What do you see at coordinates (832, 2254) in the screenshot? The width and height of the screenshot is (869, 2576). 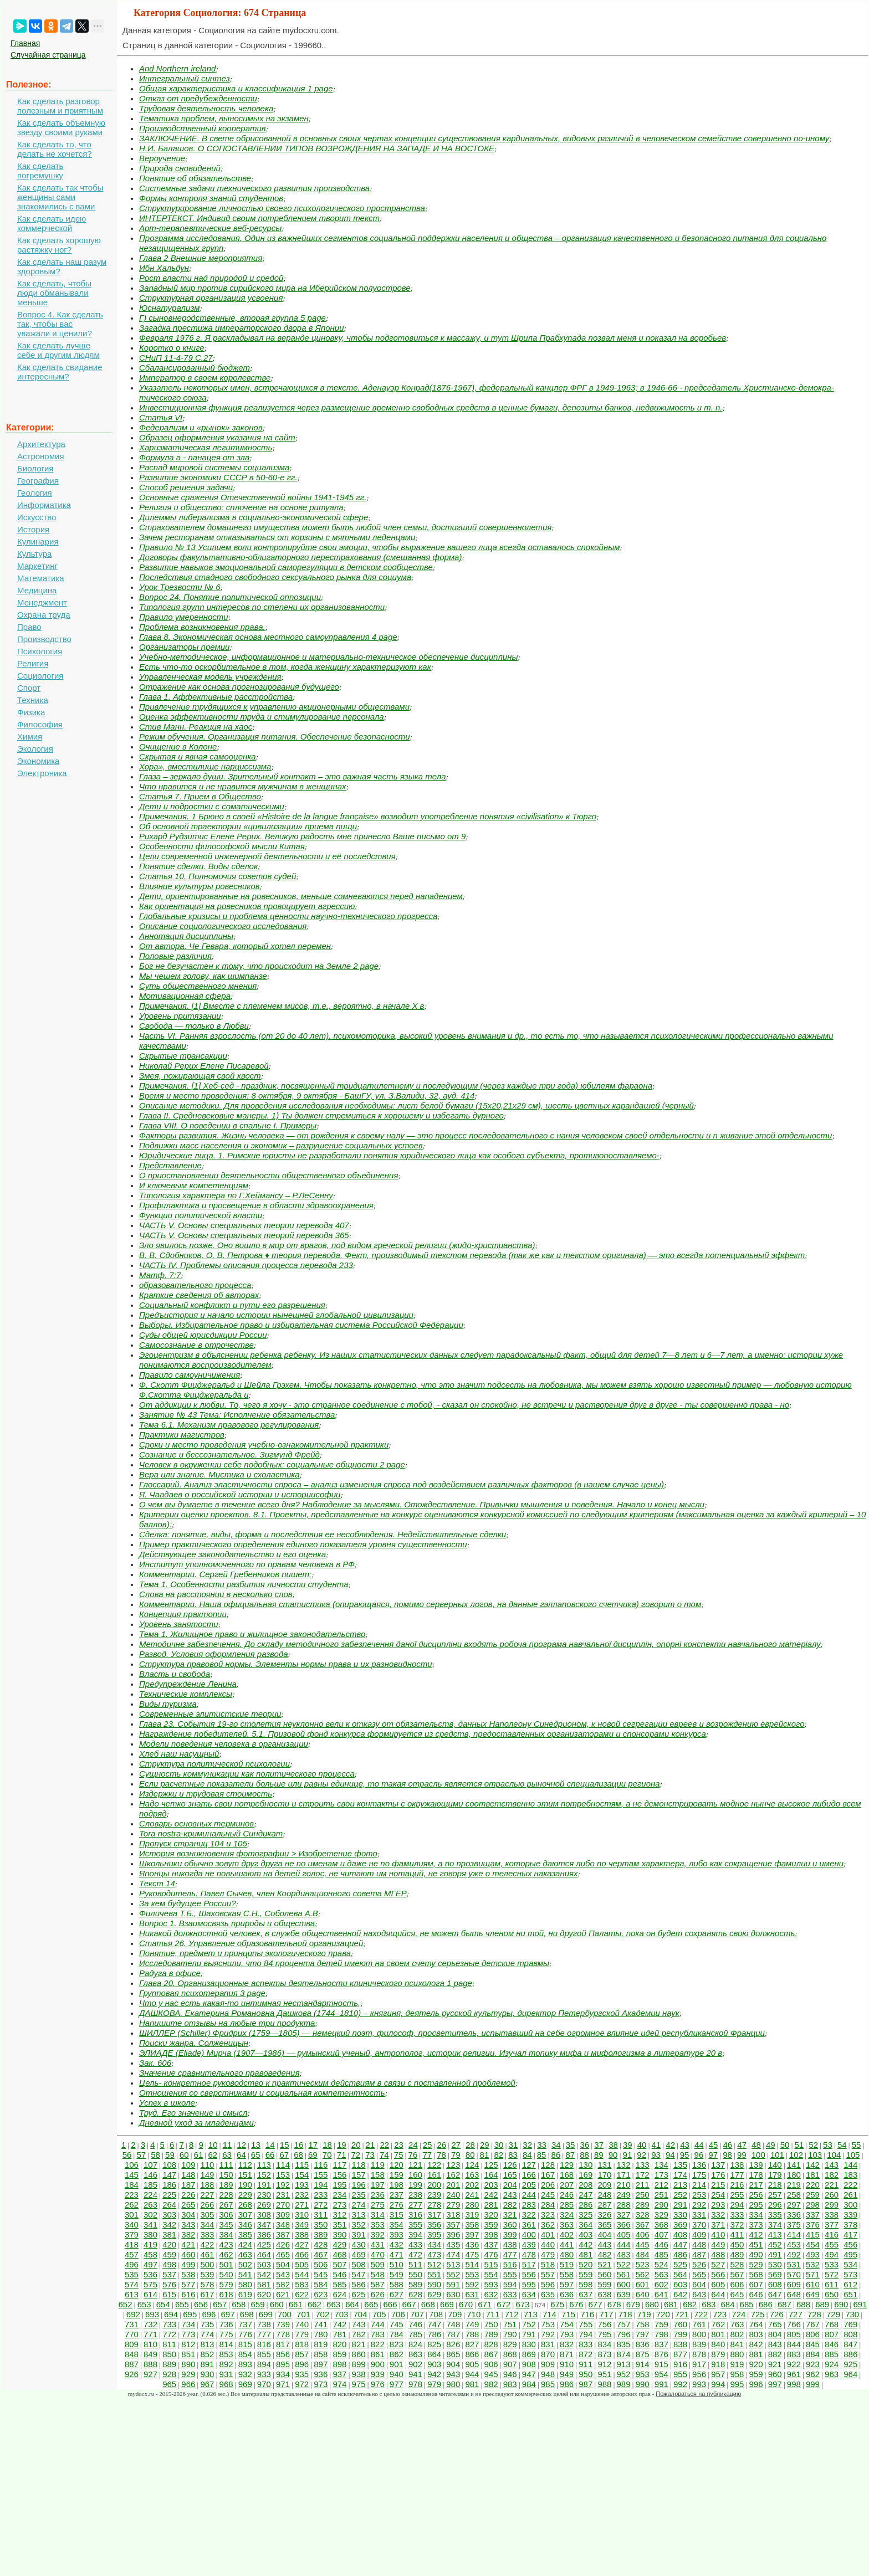 I see `494` at bounding box center [832, 2254].